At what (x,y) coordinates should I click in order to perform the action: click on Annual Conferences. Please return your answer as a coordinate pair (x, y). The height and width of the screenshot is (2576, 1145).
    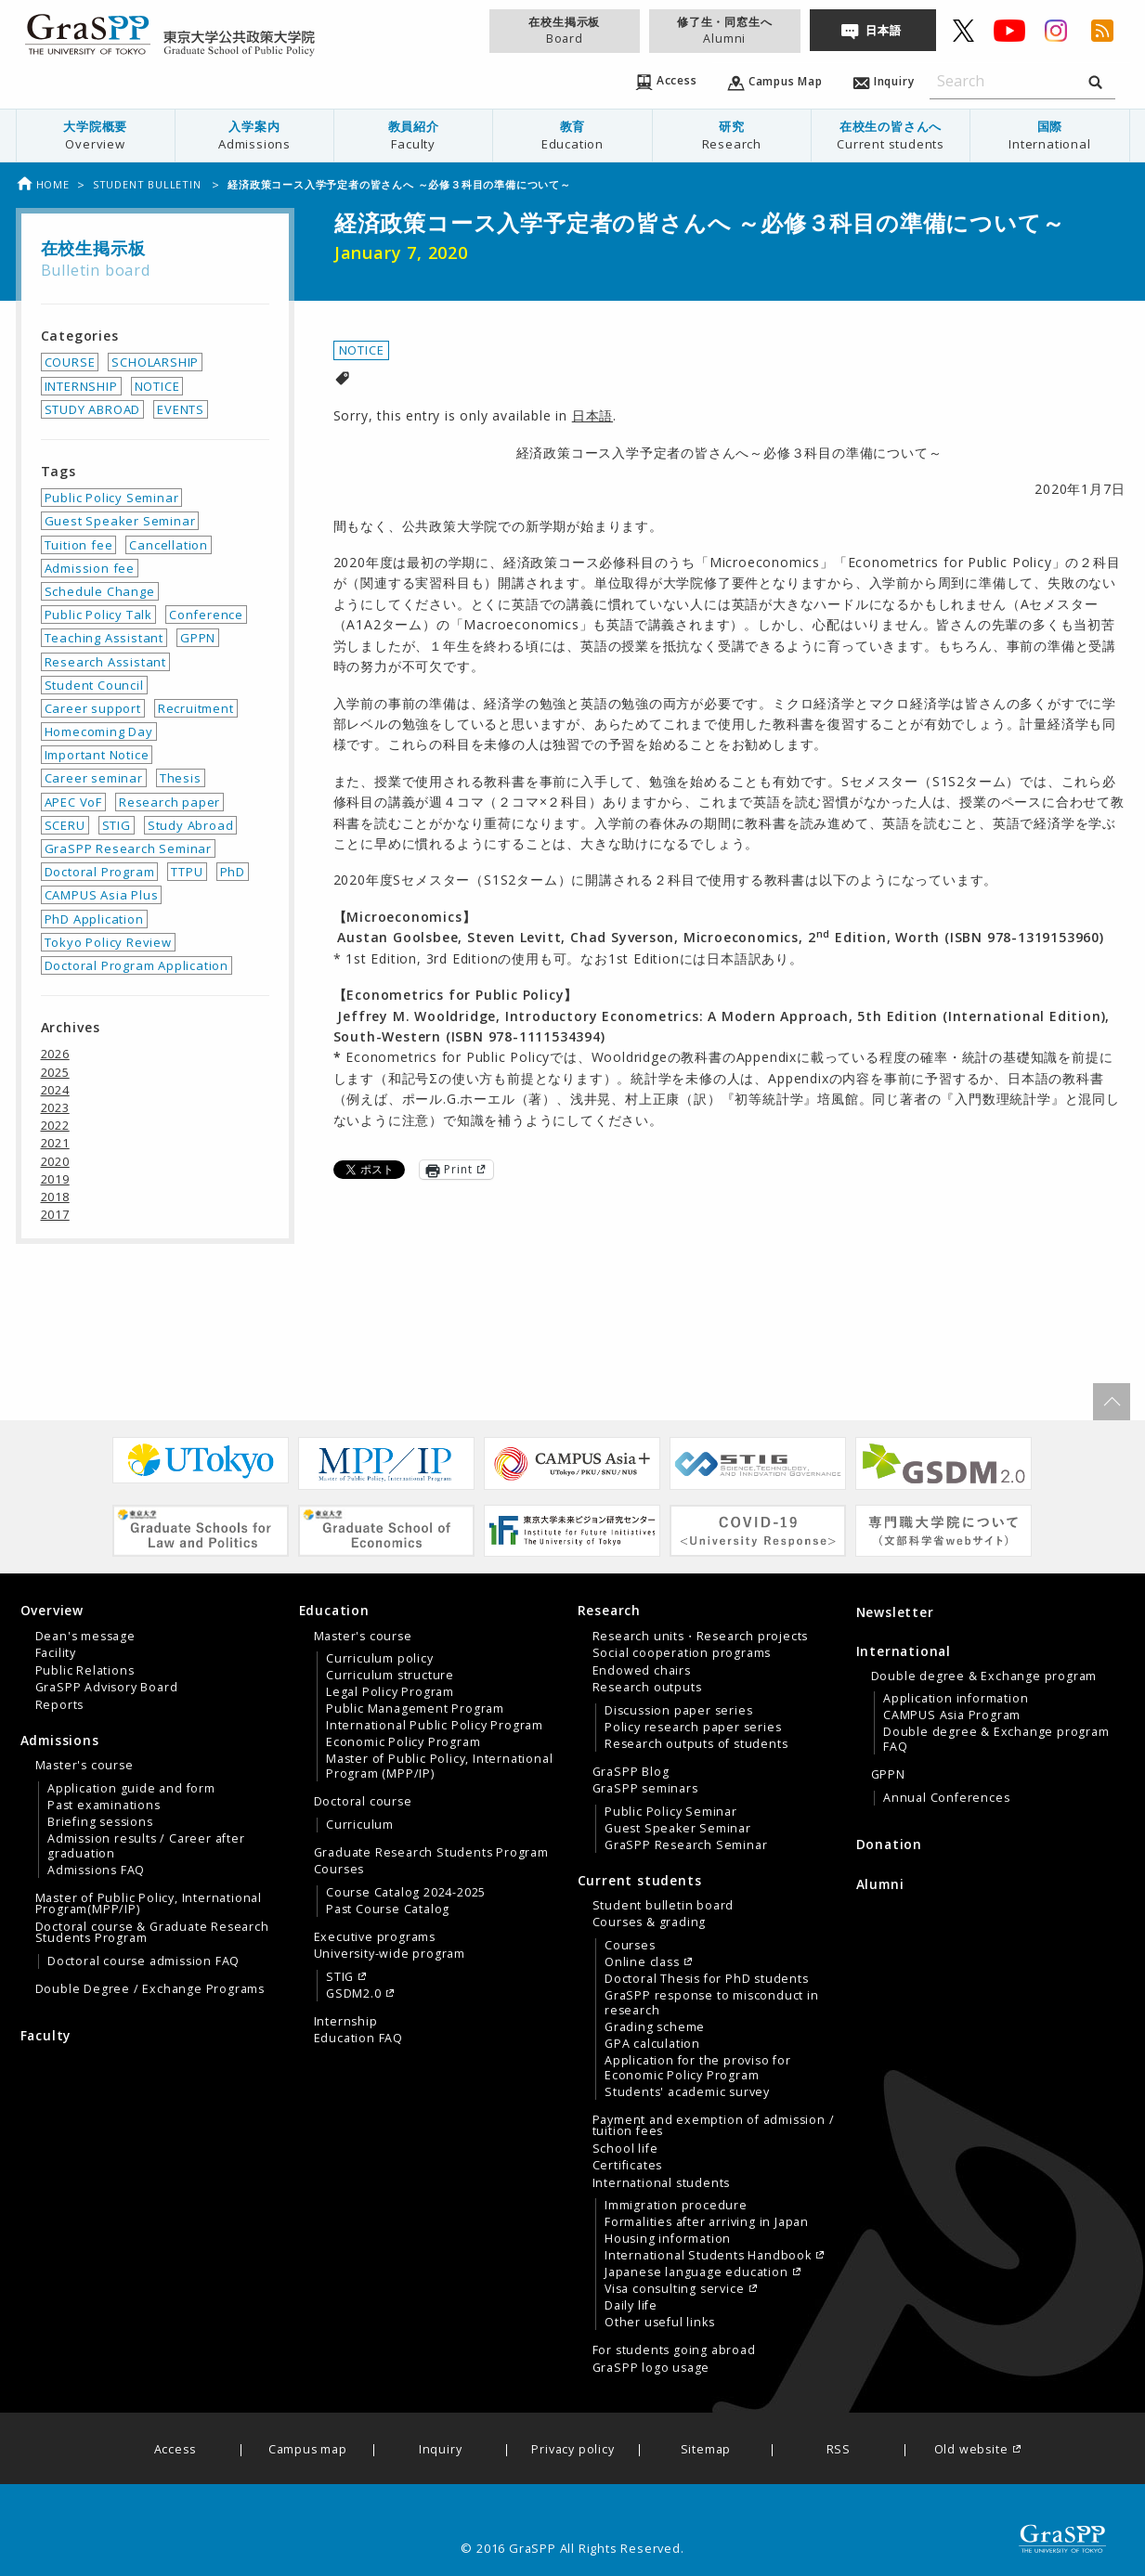
    Looking at the image, I should click on (946, 1798).